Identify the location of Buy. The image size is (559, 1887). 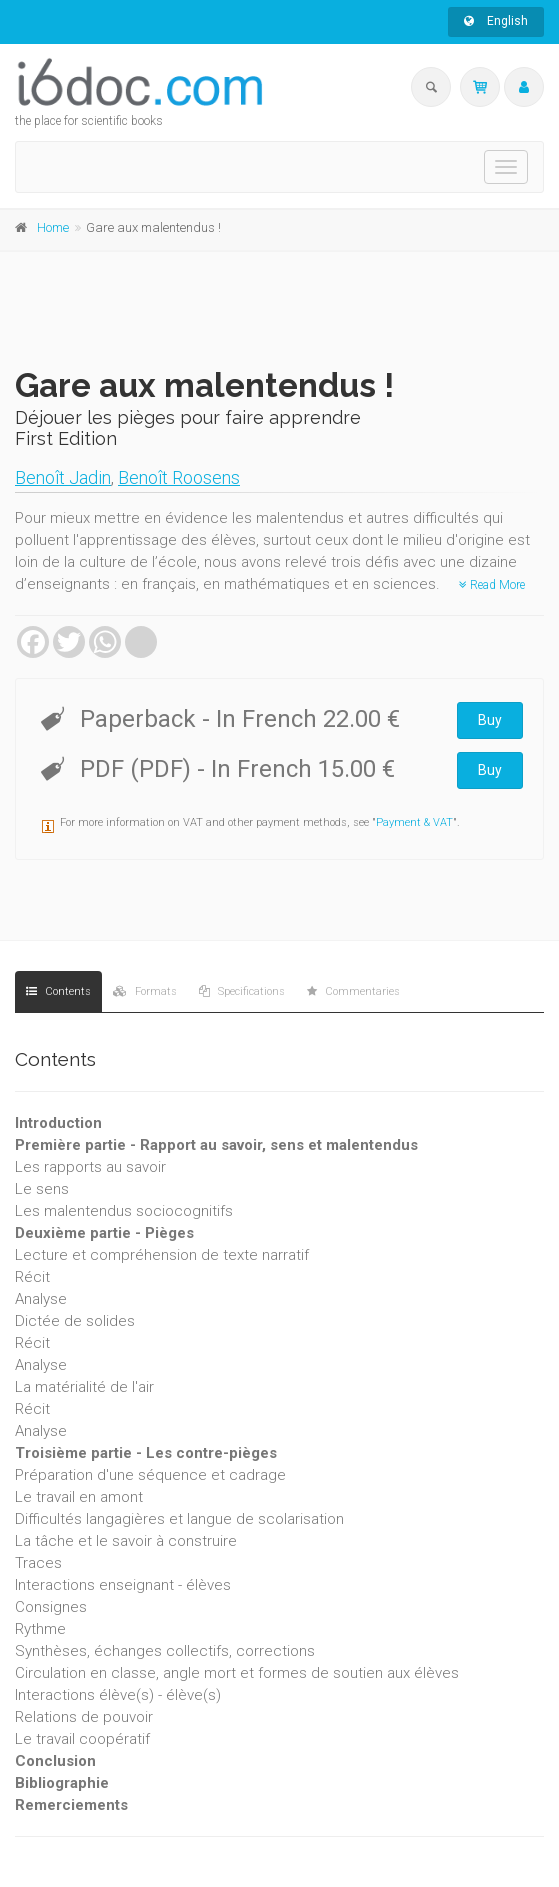
(490, 720).